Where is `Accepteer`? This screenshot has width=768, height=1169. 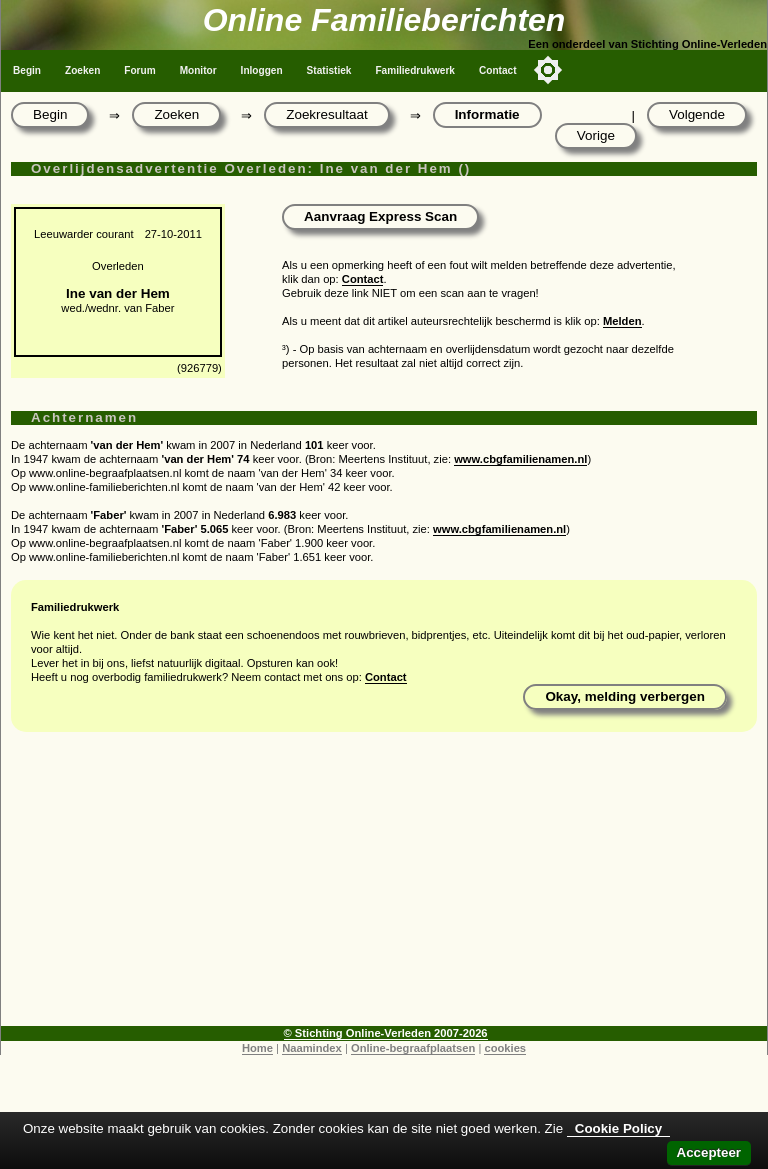
Accepteer is located at coordinates (709, 1152).